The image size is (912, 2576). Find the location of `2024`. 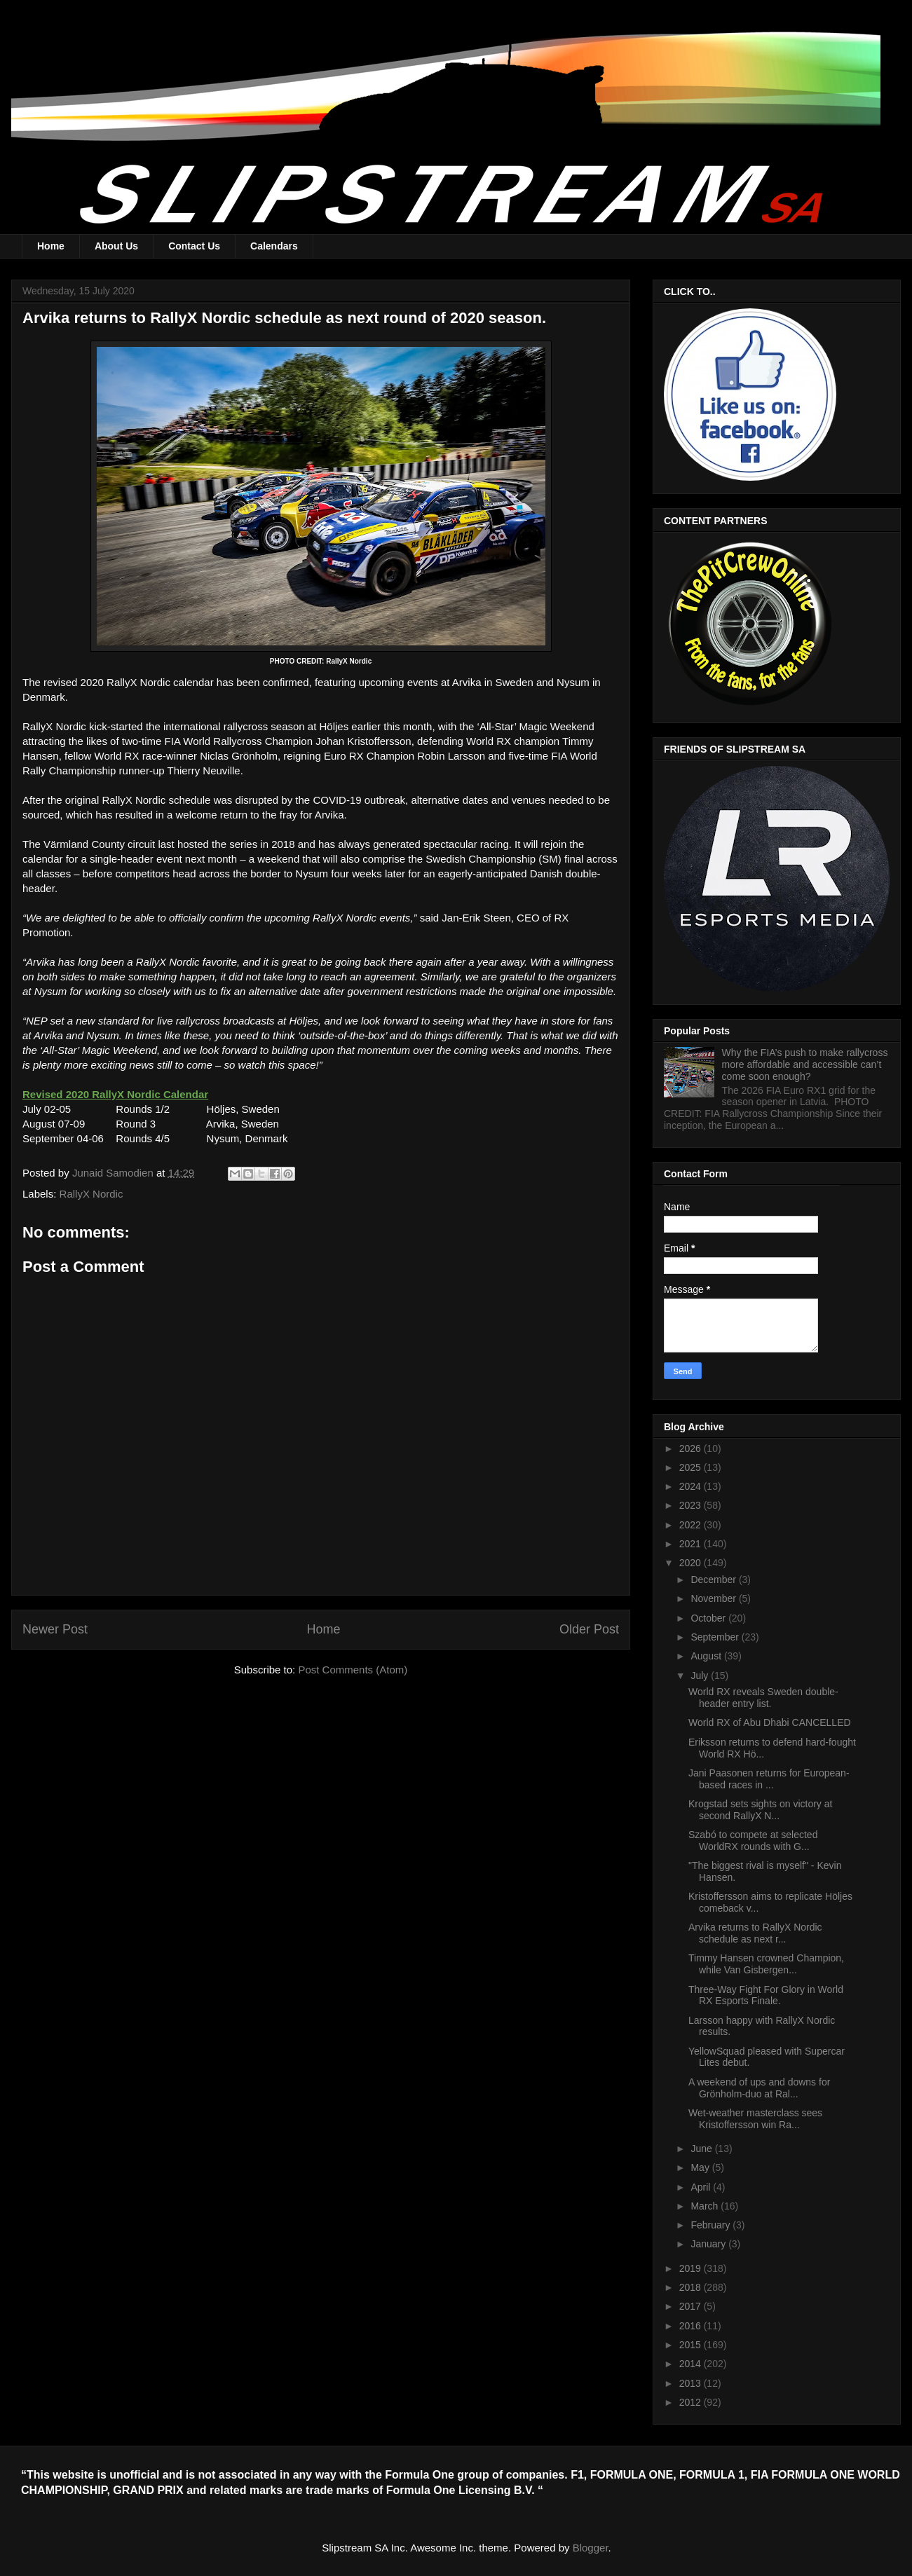

2024 is located at coordinates (691, 1486).